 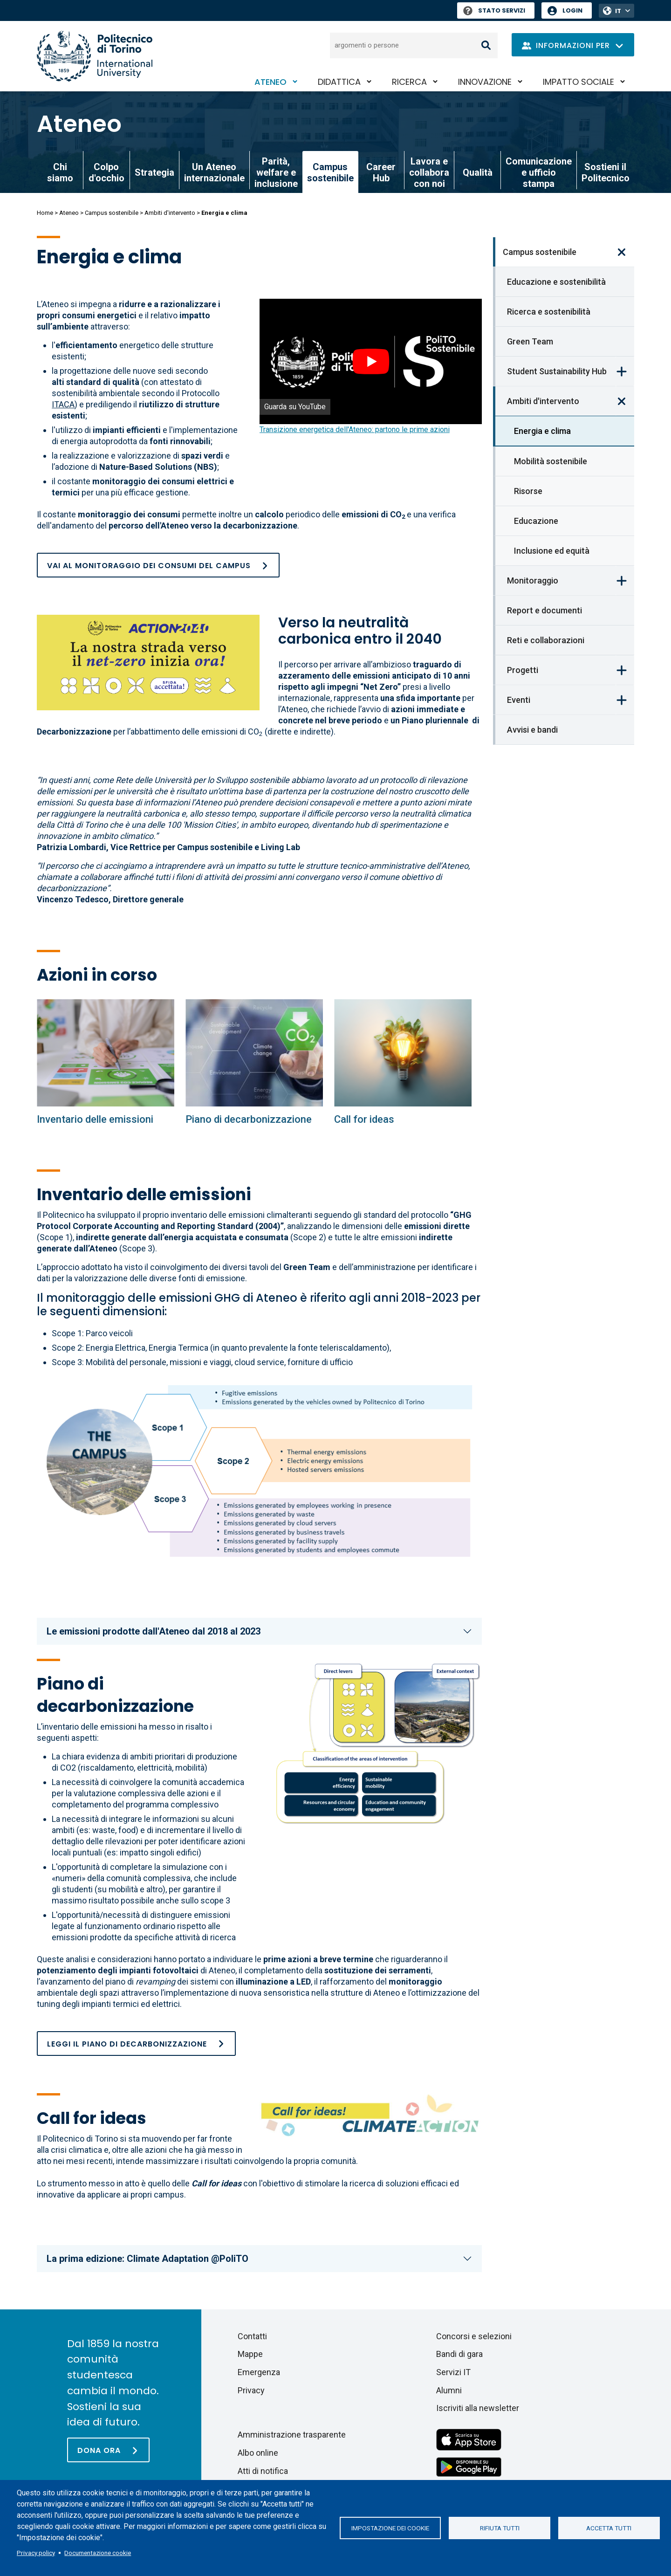 I want to click on Impatto sociale, so click(x=578, y=82).